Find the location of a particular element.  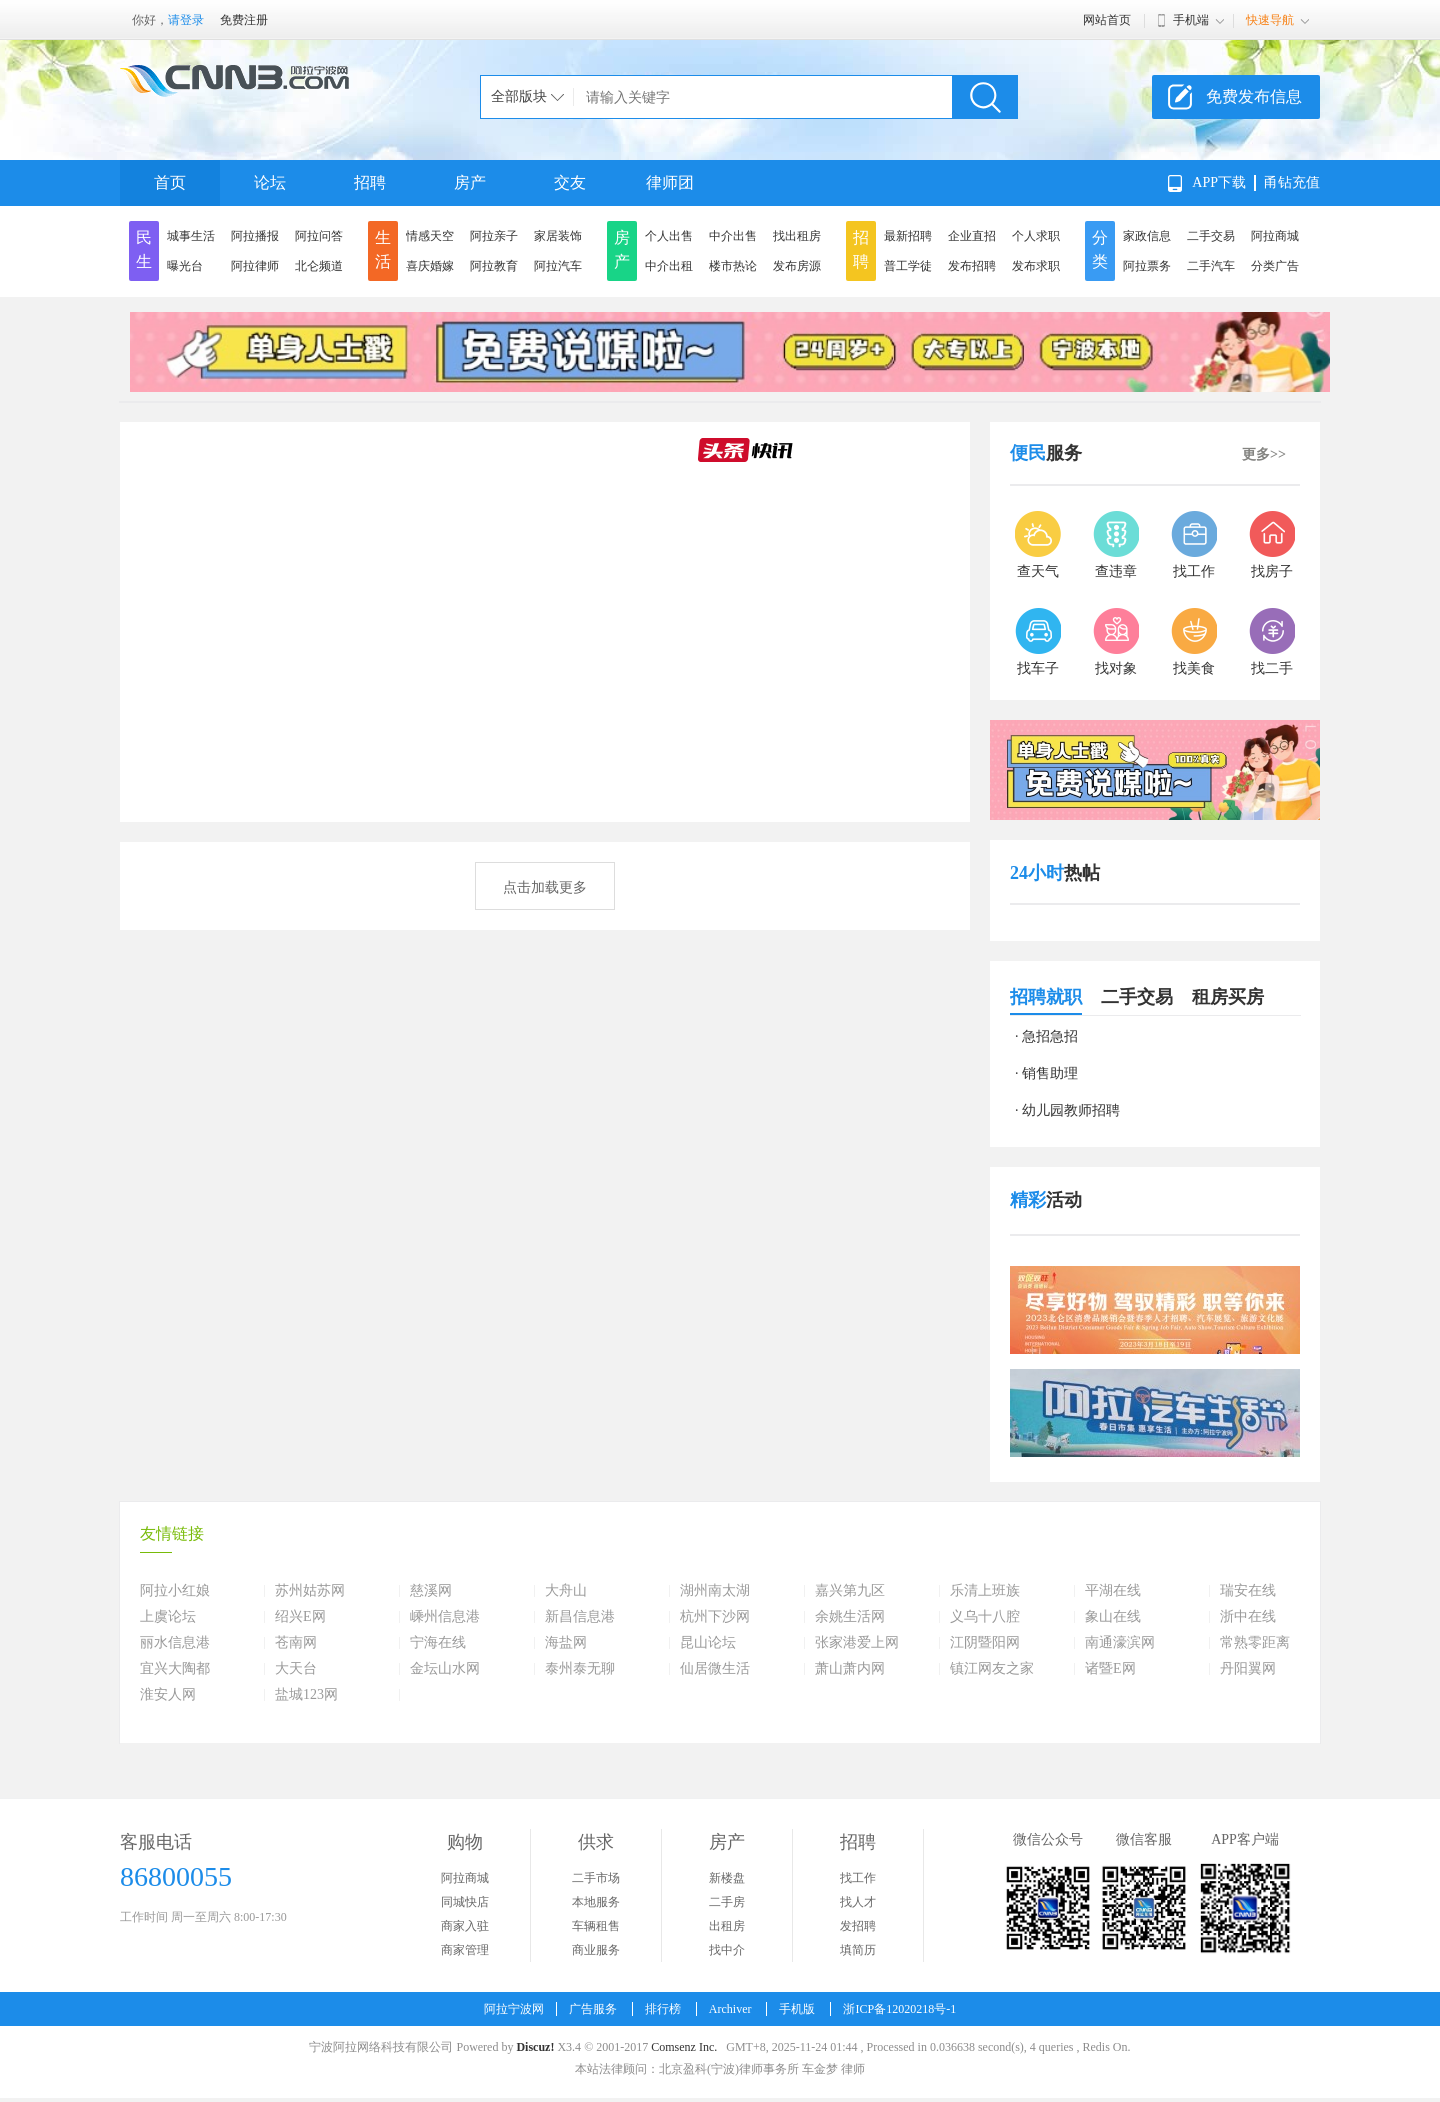

出租房 is located at coordinates (727, 1926).